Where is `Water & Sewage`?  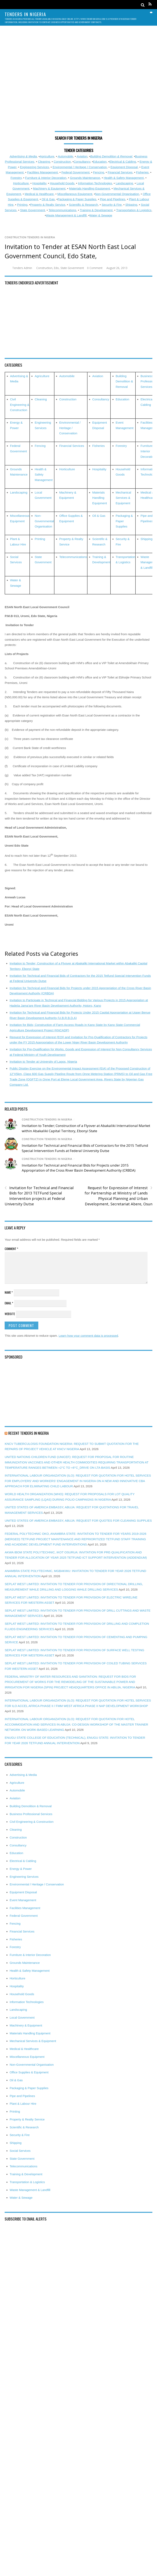 Water & Sewage is located at coordinates (100, 215).